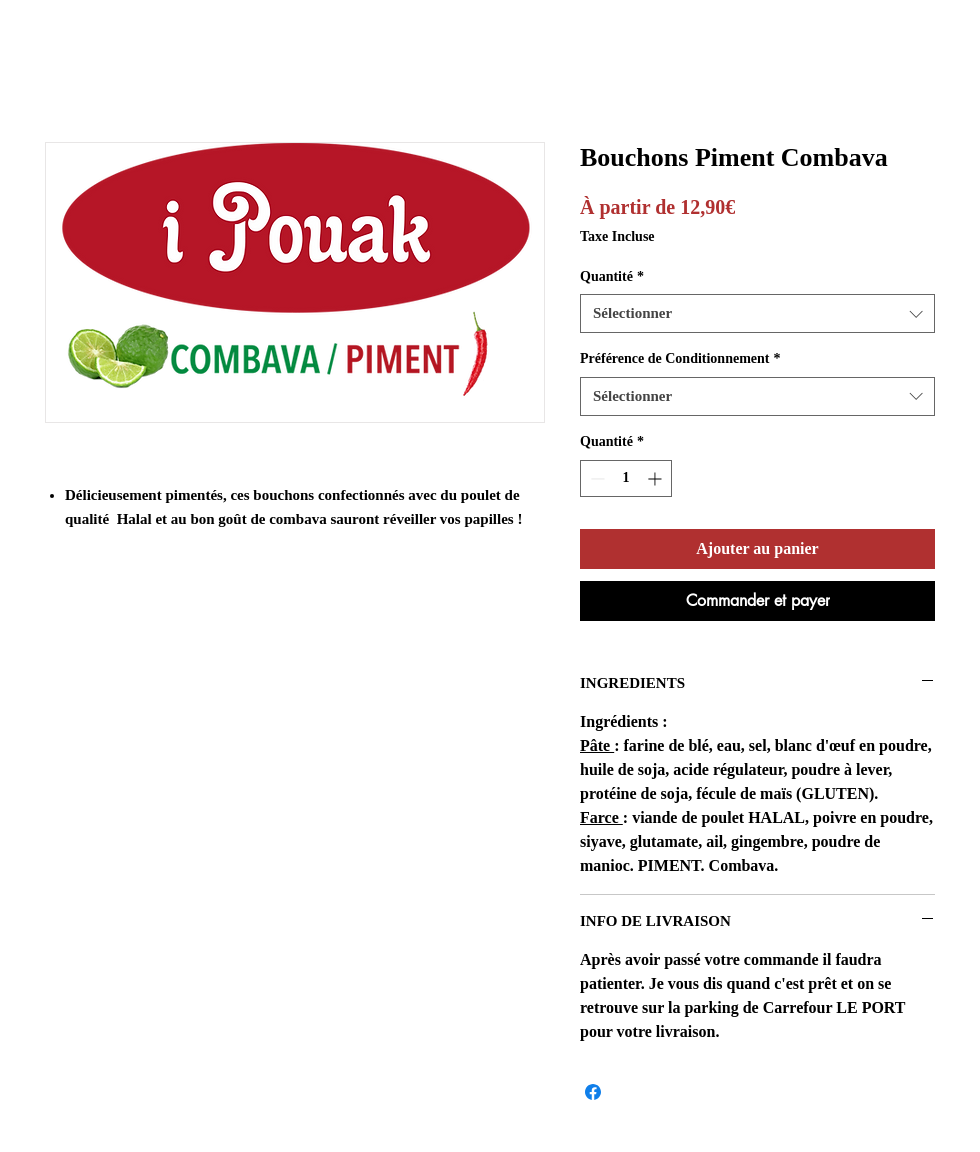  I want to click on [combobox], so click(757, 313).